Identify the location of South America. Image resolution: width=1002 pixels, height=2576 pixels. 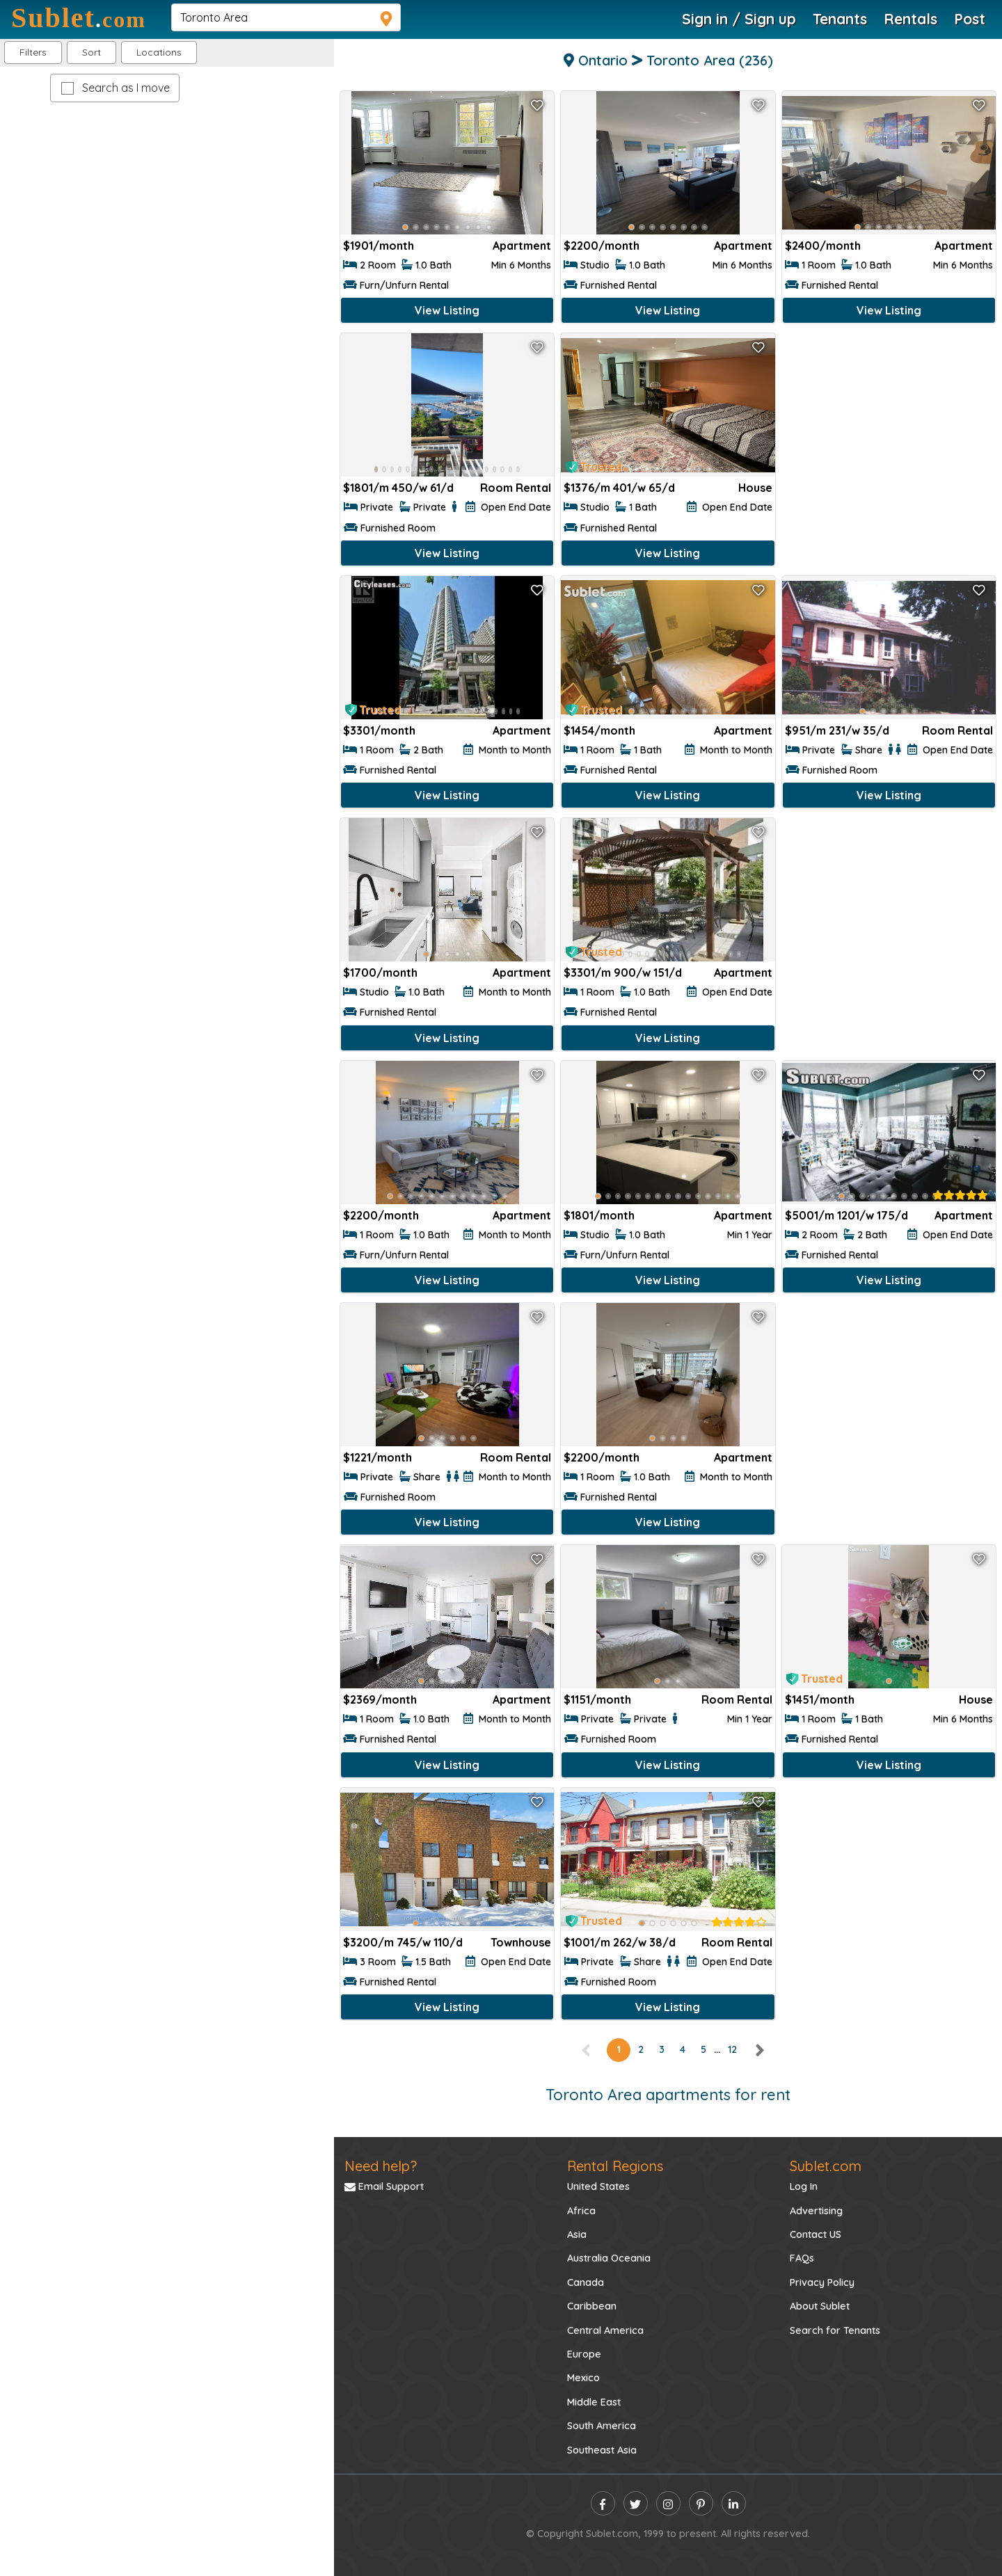
(601, 2425).